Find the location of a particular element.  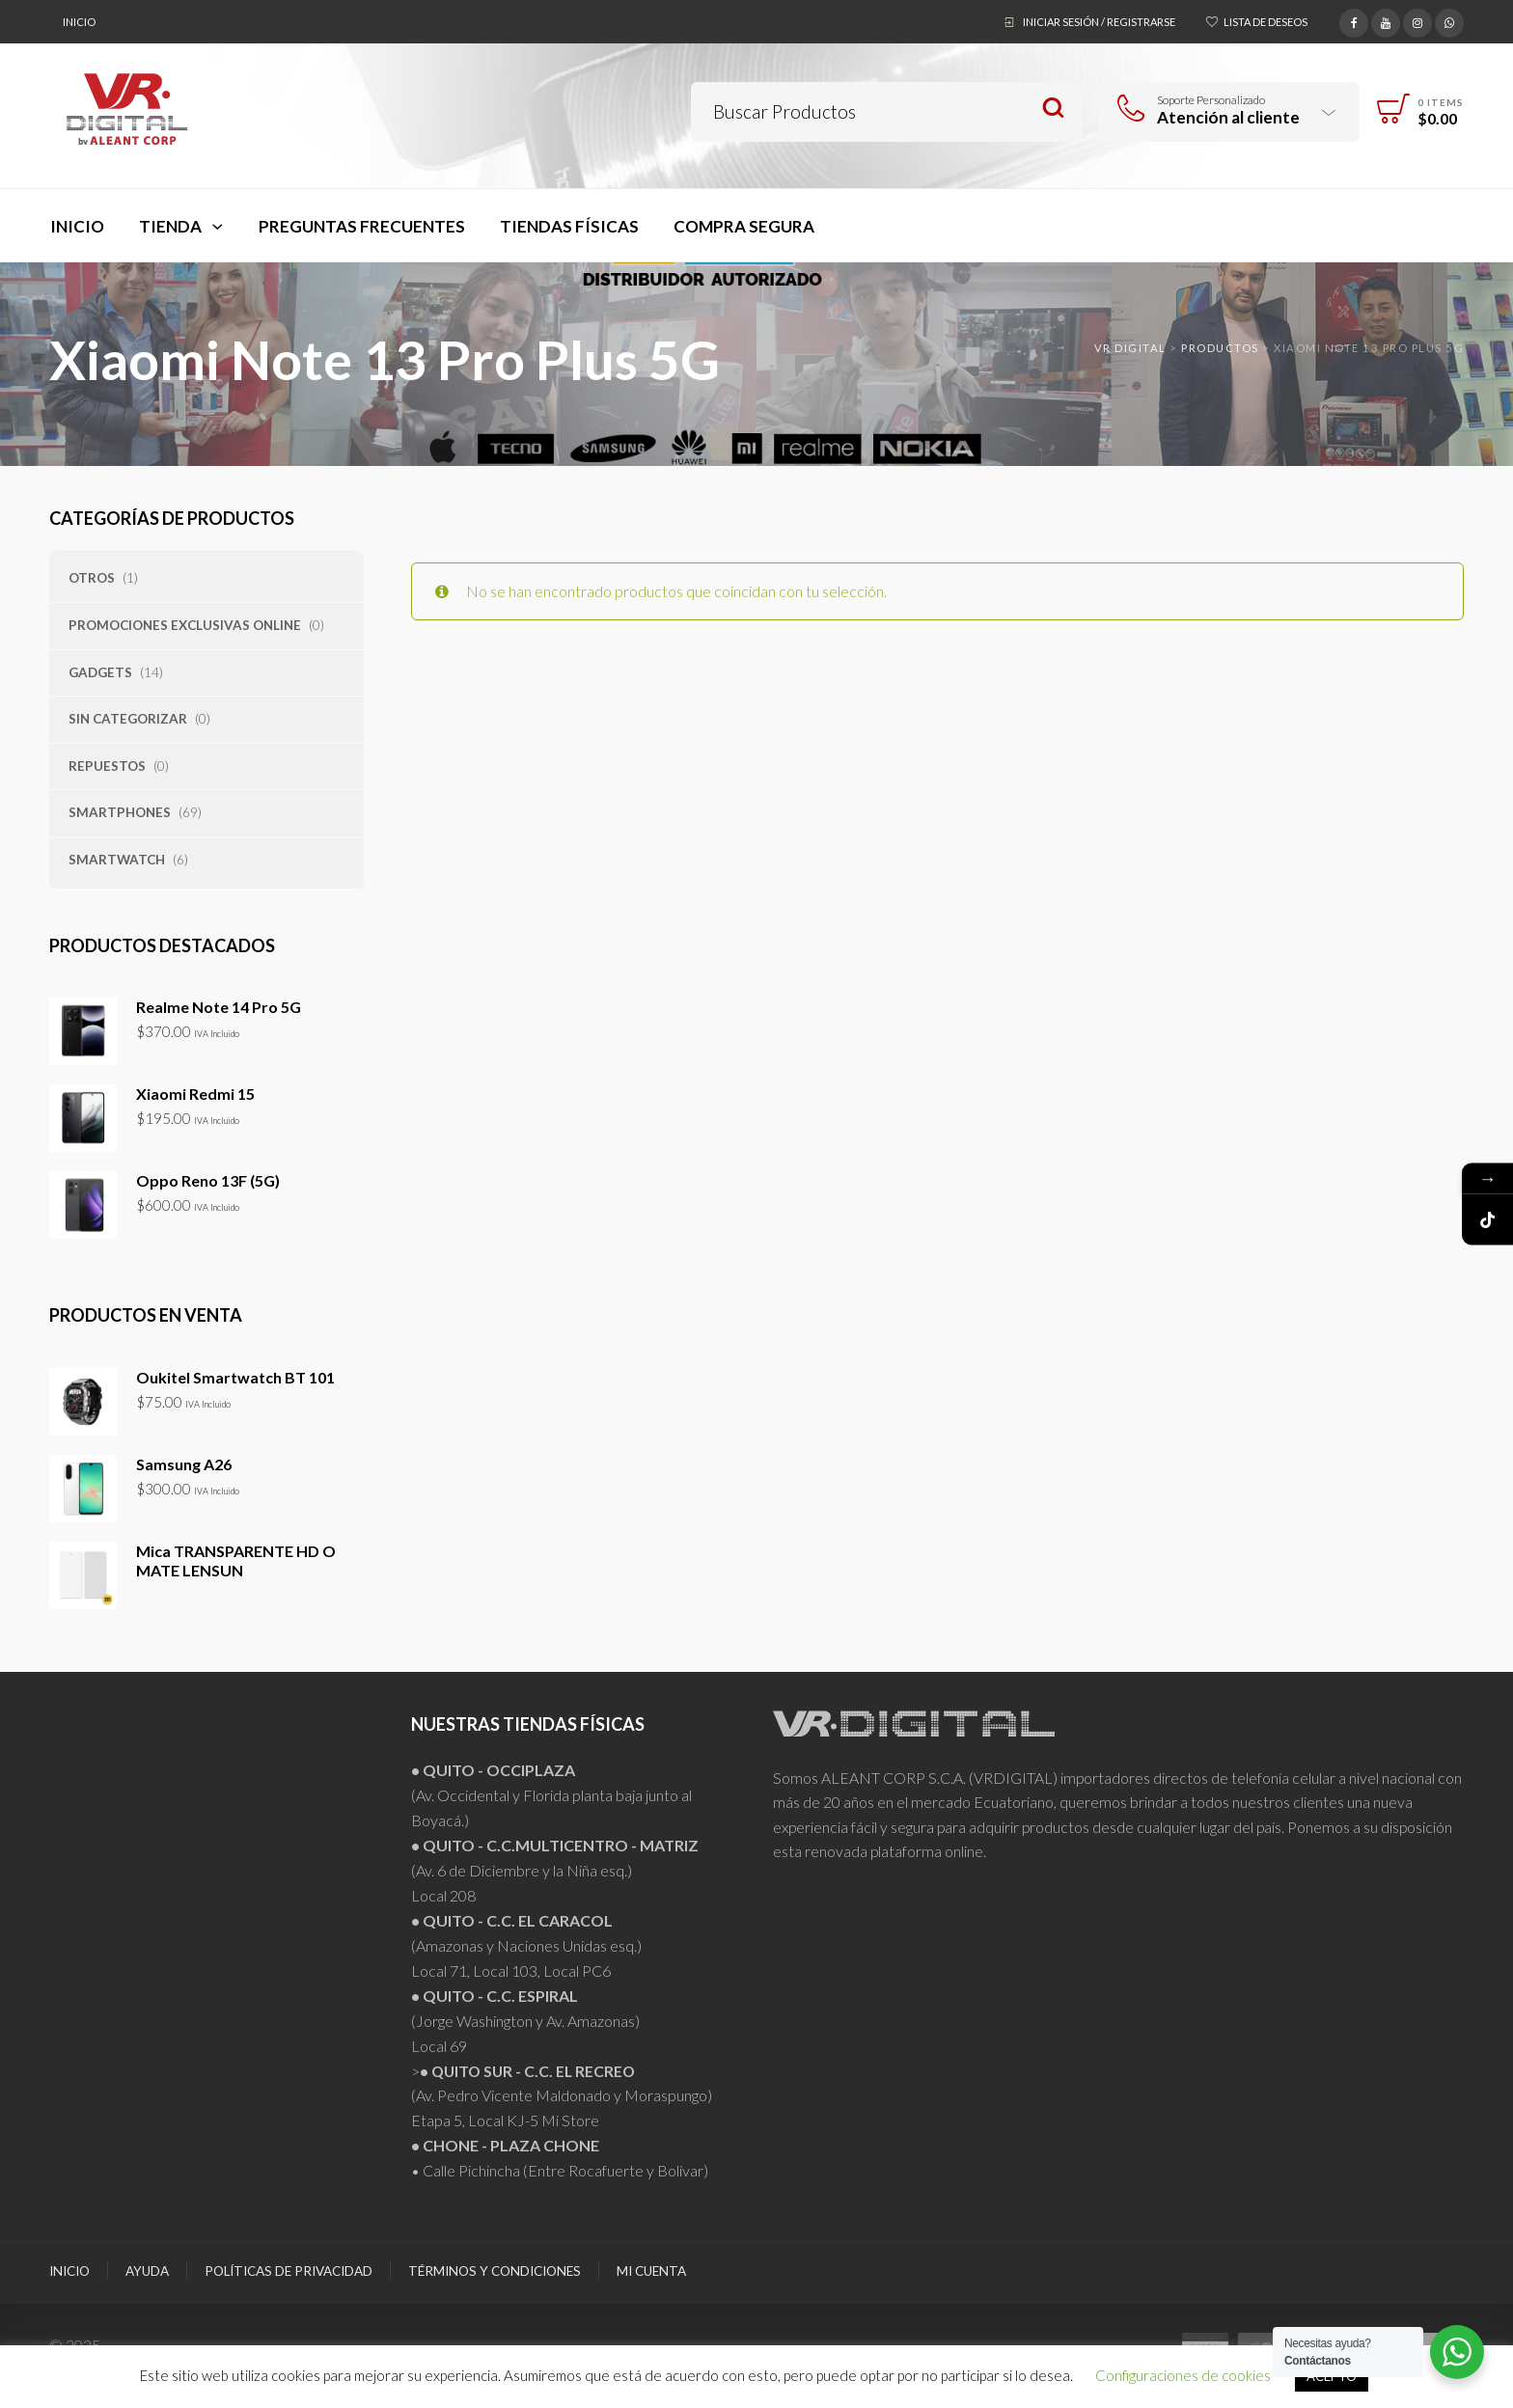

Ayuda is located at coordinates (147, 2271).